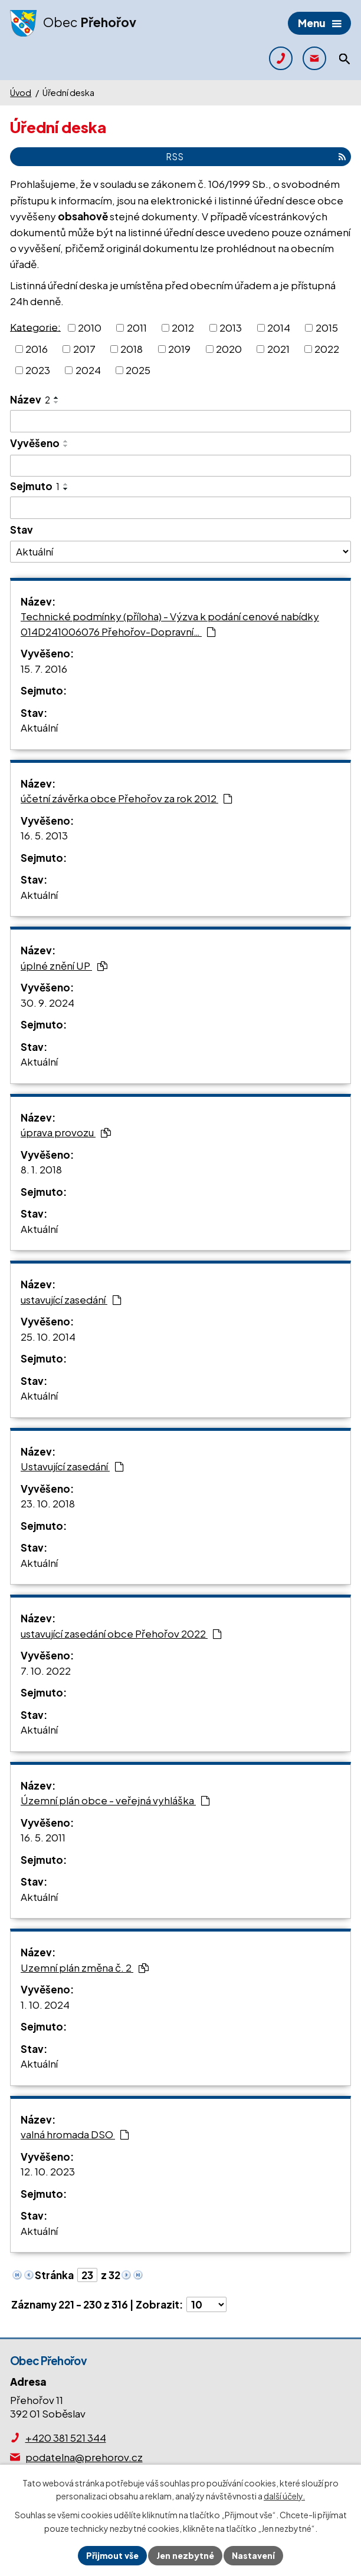  I want to click on Uzemní plán změna č. 2, so click(85, 1967).